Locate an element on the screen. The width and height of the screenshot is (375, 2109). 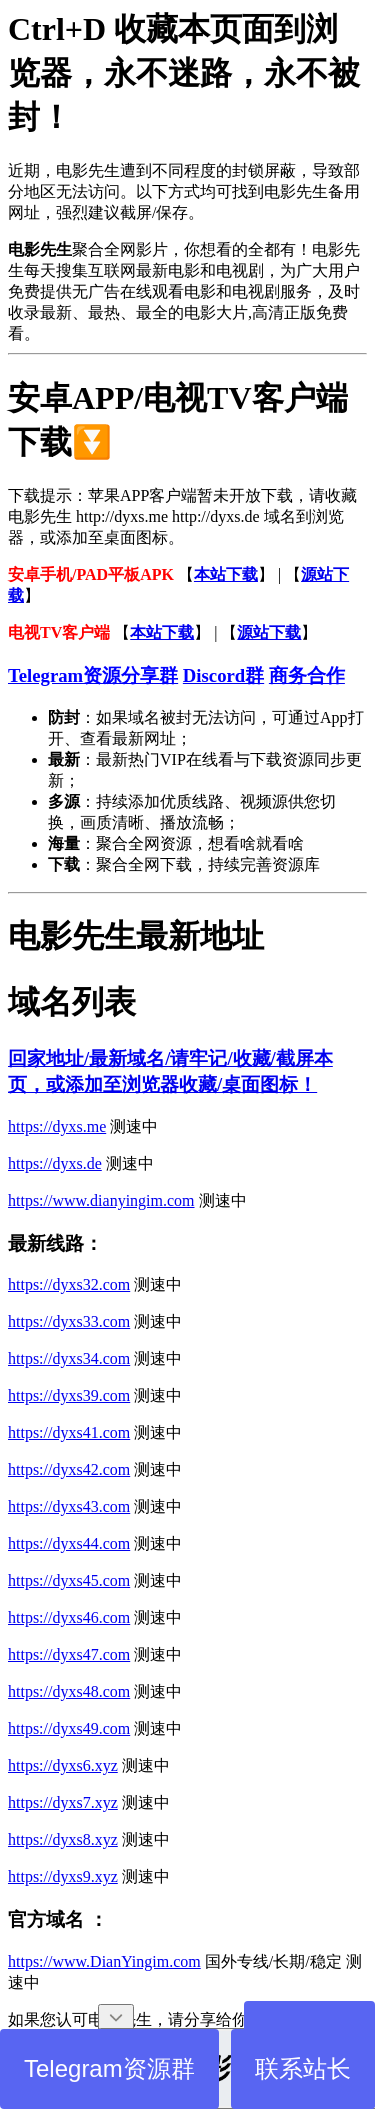
https://dyxs32.com is located at coordinates (69, 1284).